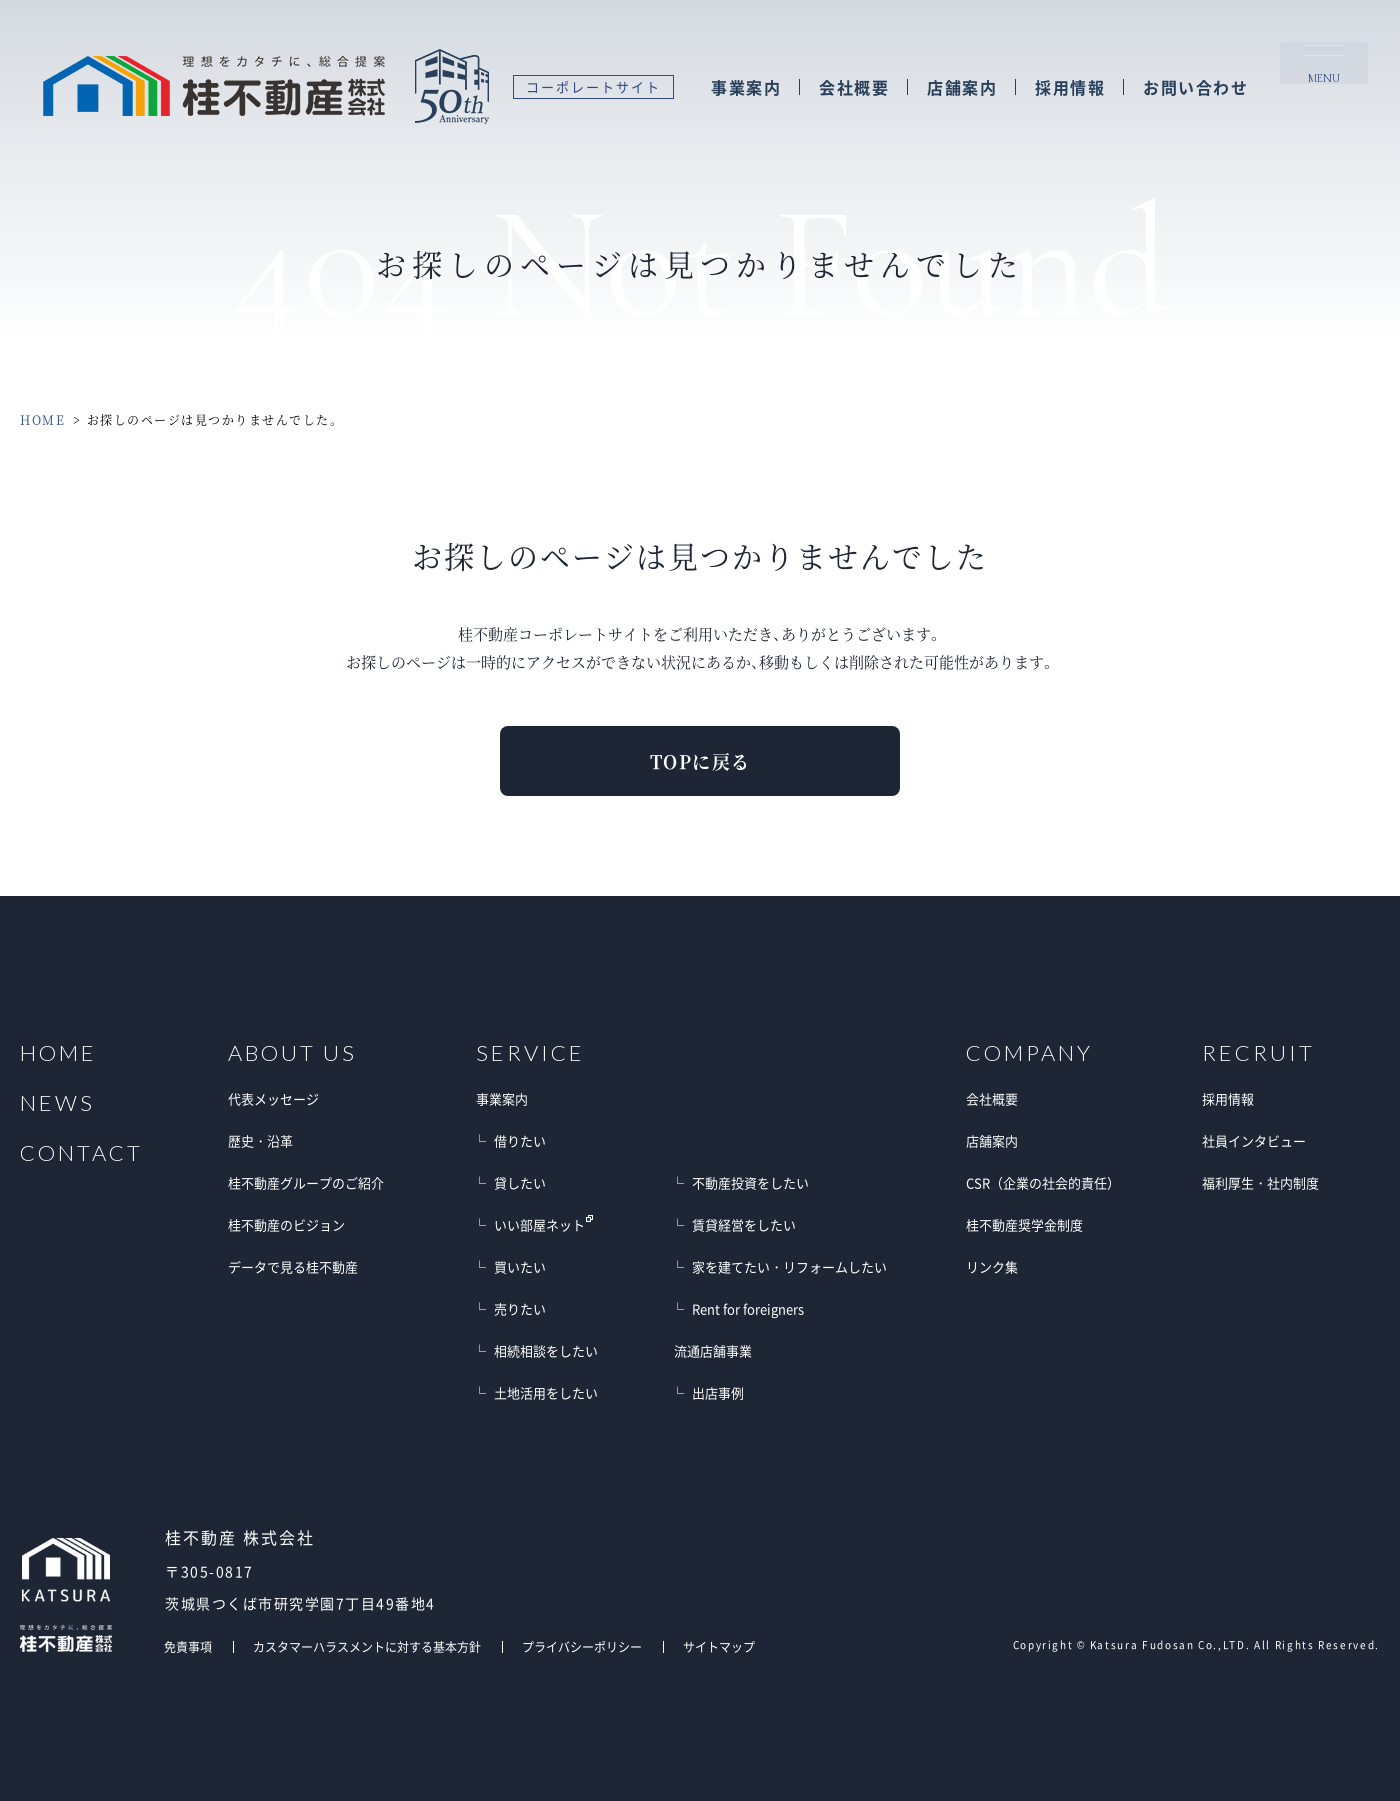 This screenshot has width=1400, height=1801. I want to click on 社員インタビュー, so click(1254, 1140).